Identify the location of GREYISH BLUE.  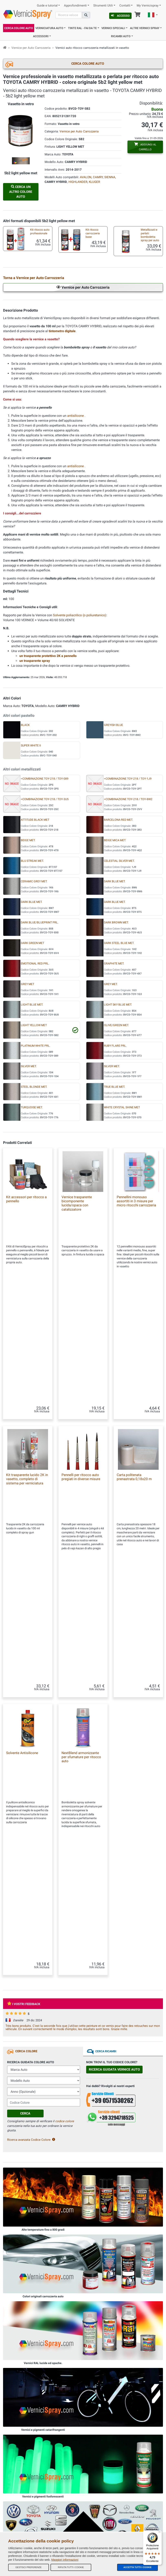
(113, 825).